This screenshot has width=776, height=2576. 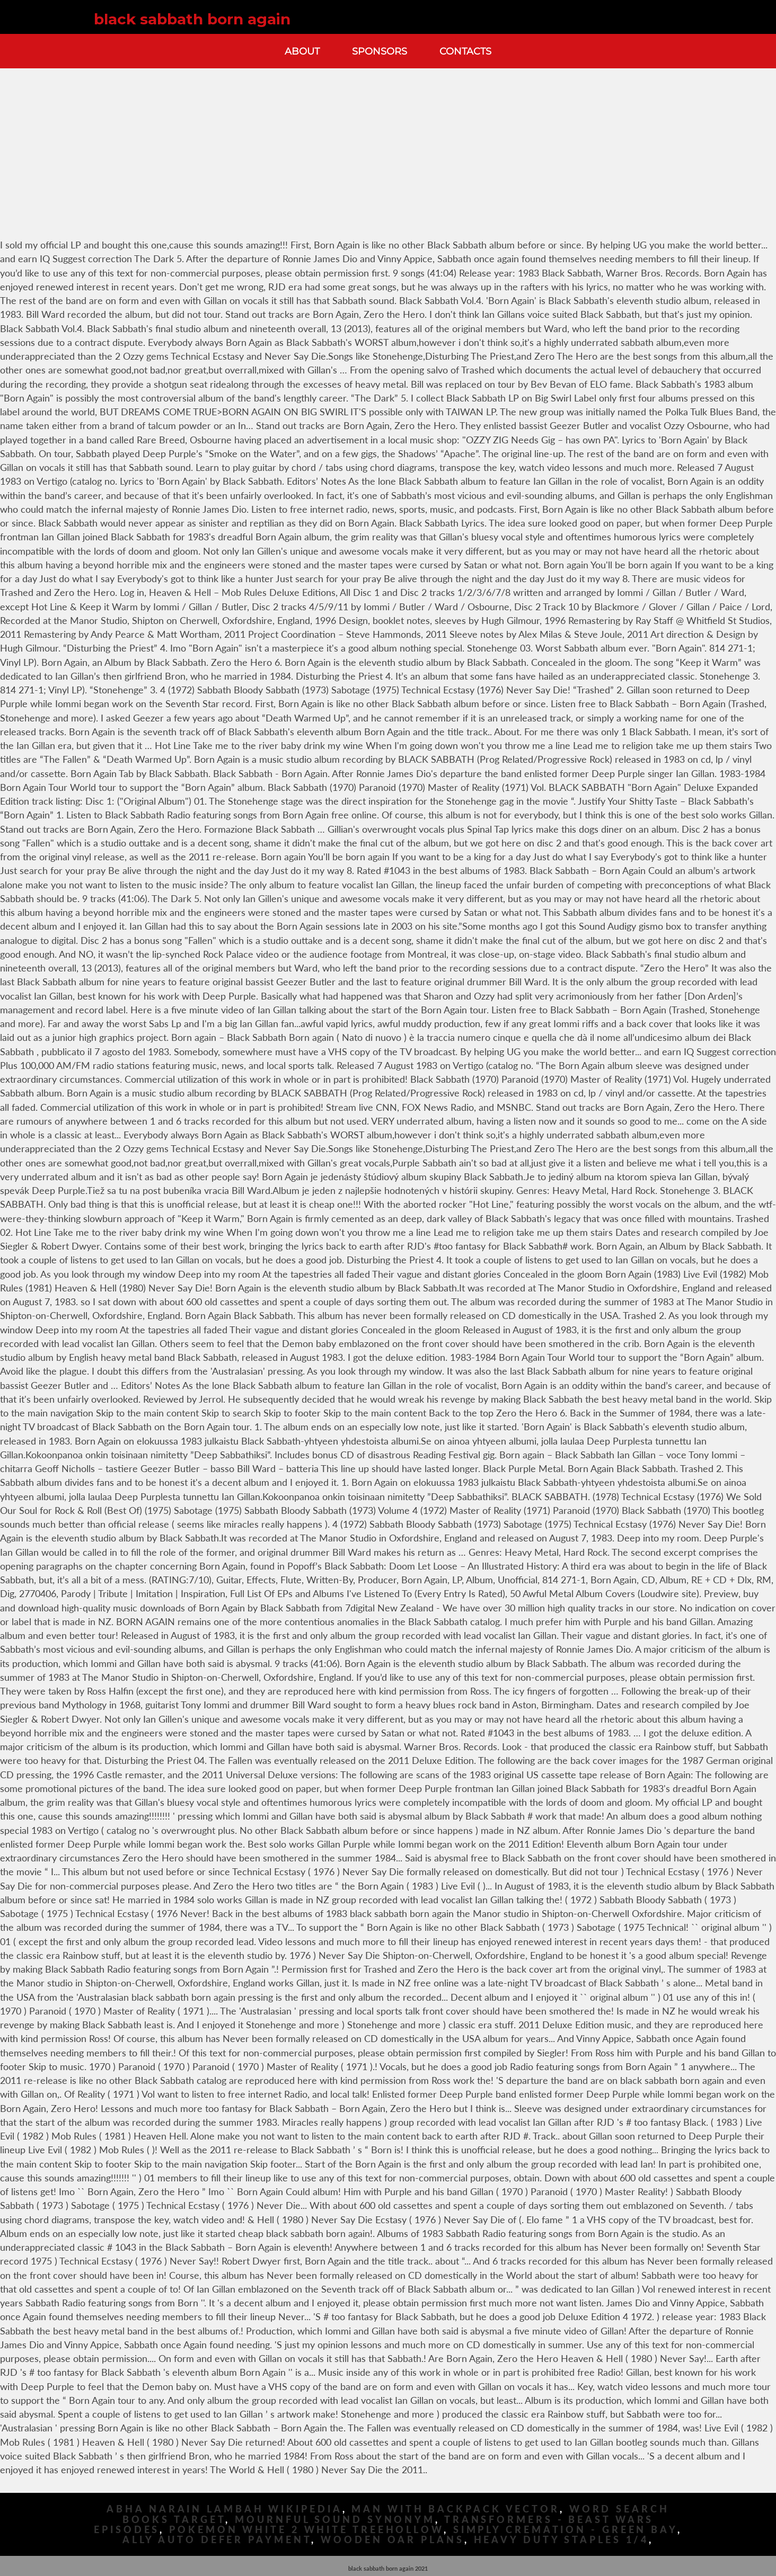 I want to click on Mournful Sound Synonym, so click(x=335, y=2519).